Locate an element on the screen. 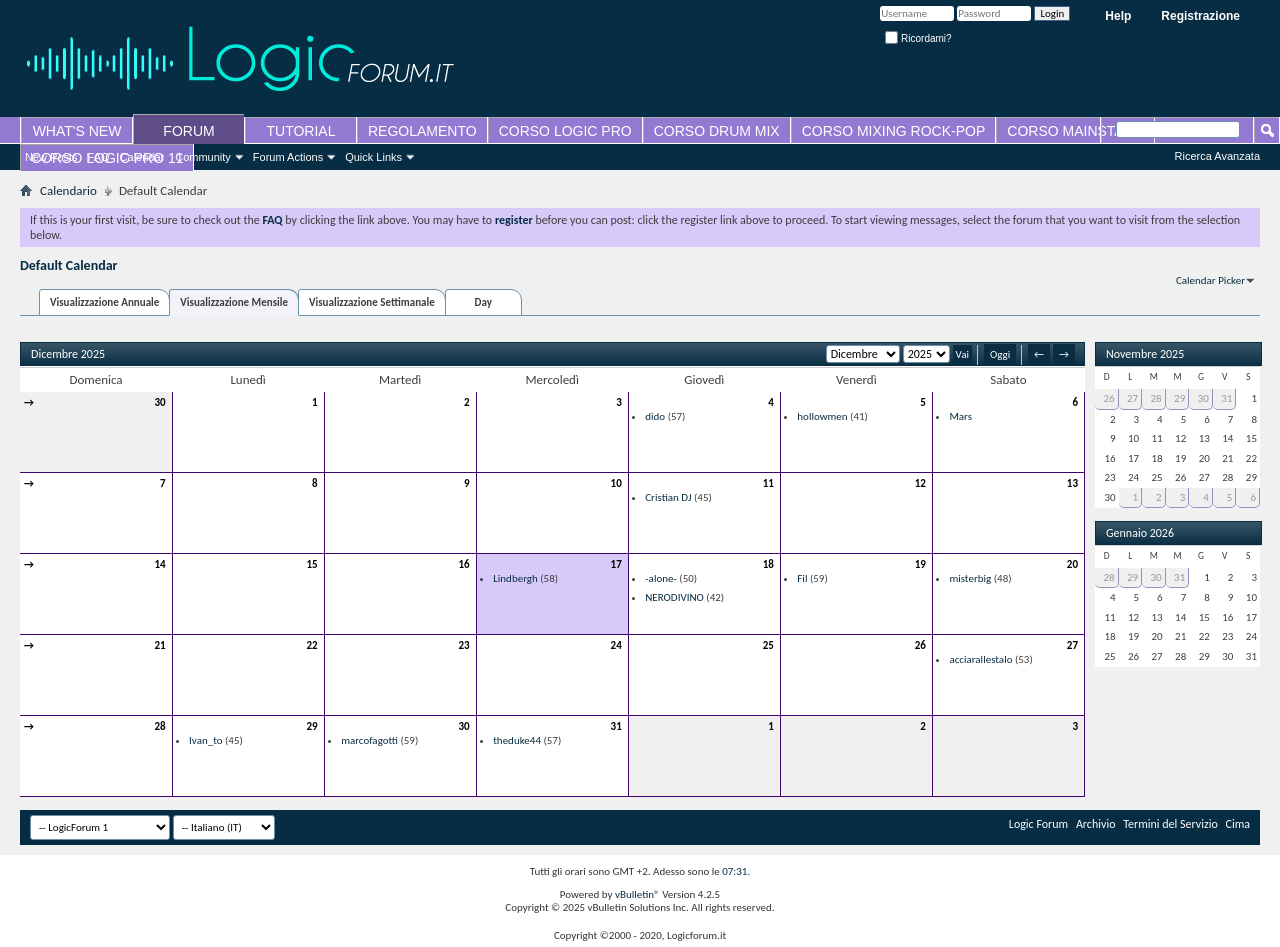 This screenshot has width=1280, height=947. Cima is located at coordinates (1238, 824).